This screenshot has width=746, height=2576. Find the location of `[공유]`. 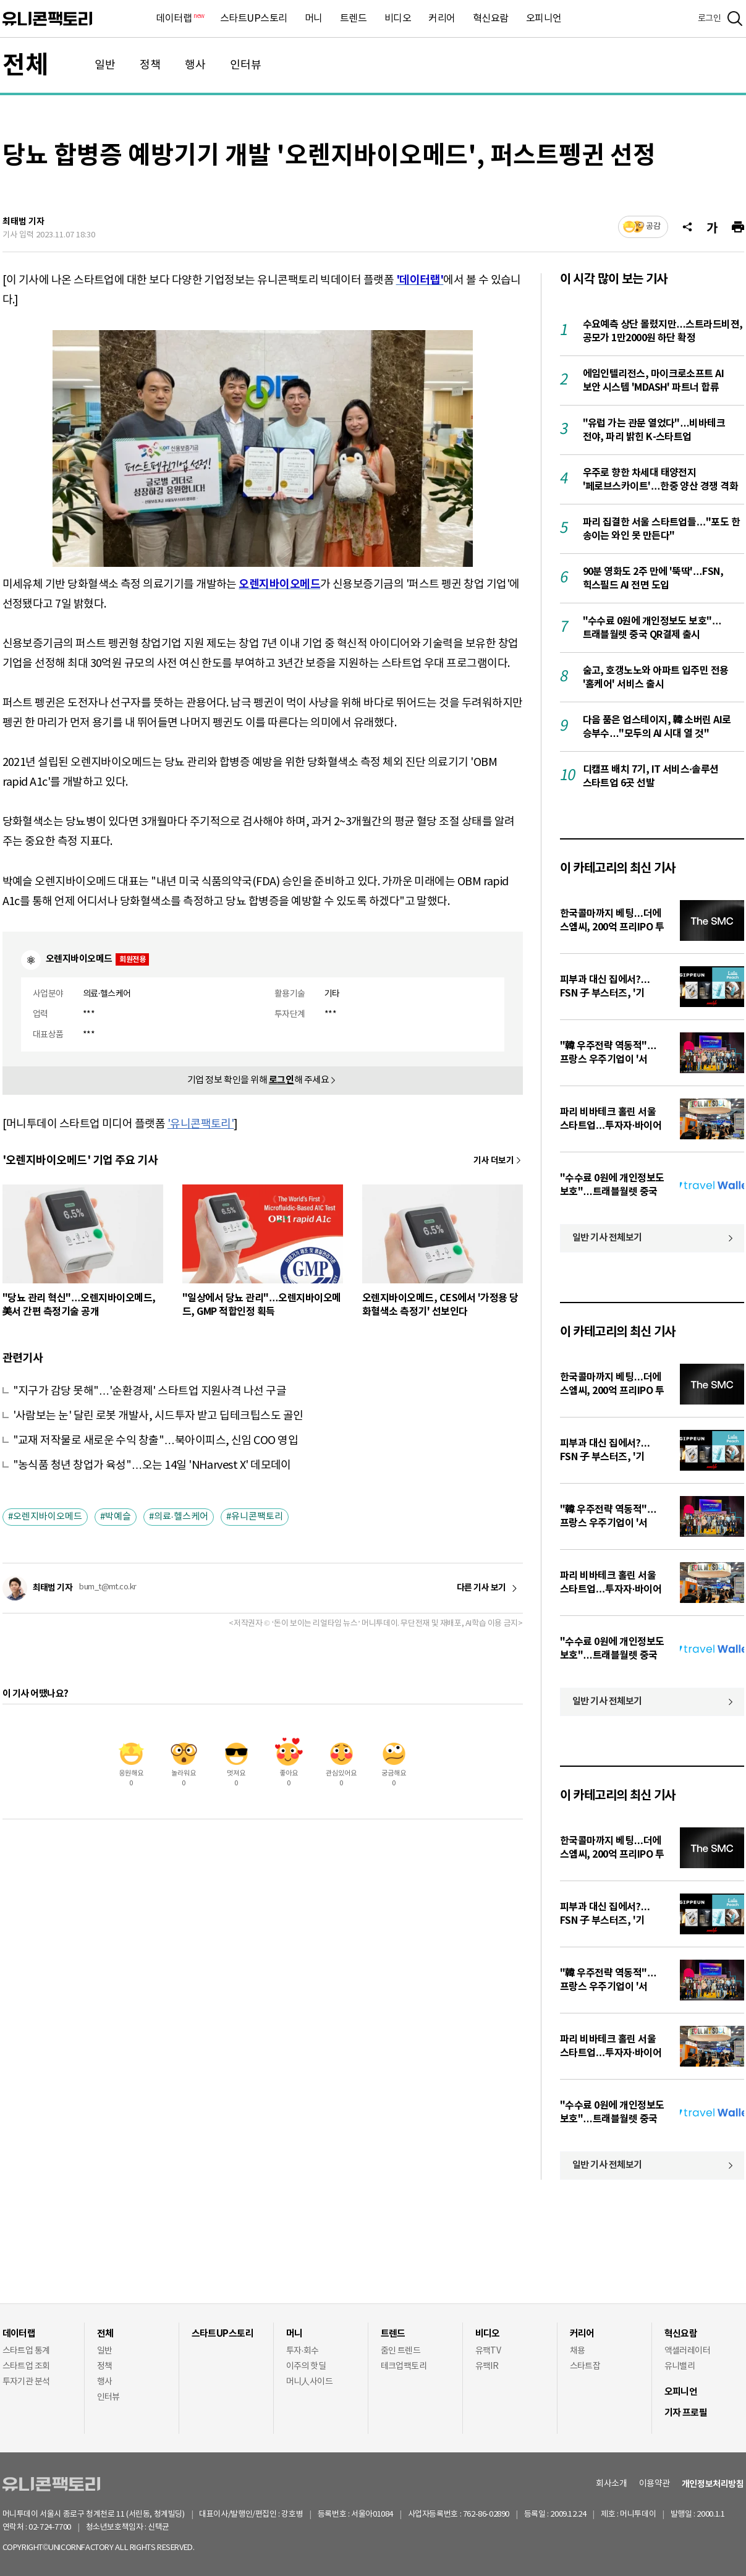

[공유] is located at coordinates (687, 227).